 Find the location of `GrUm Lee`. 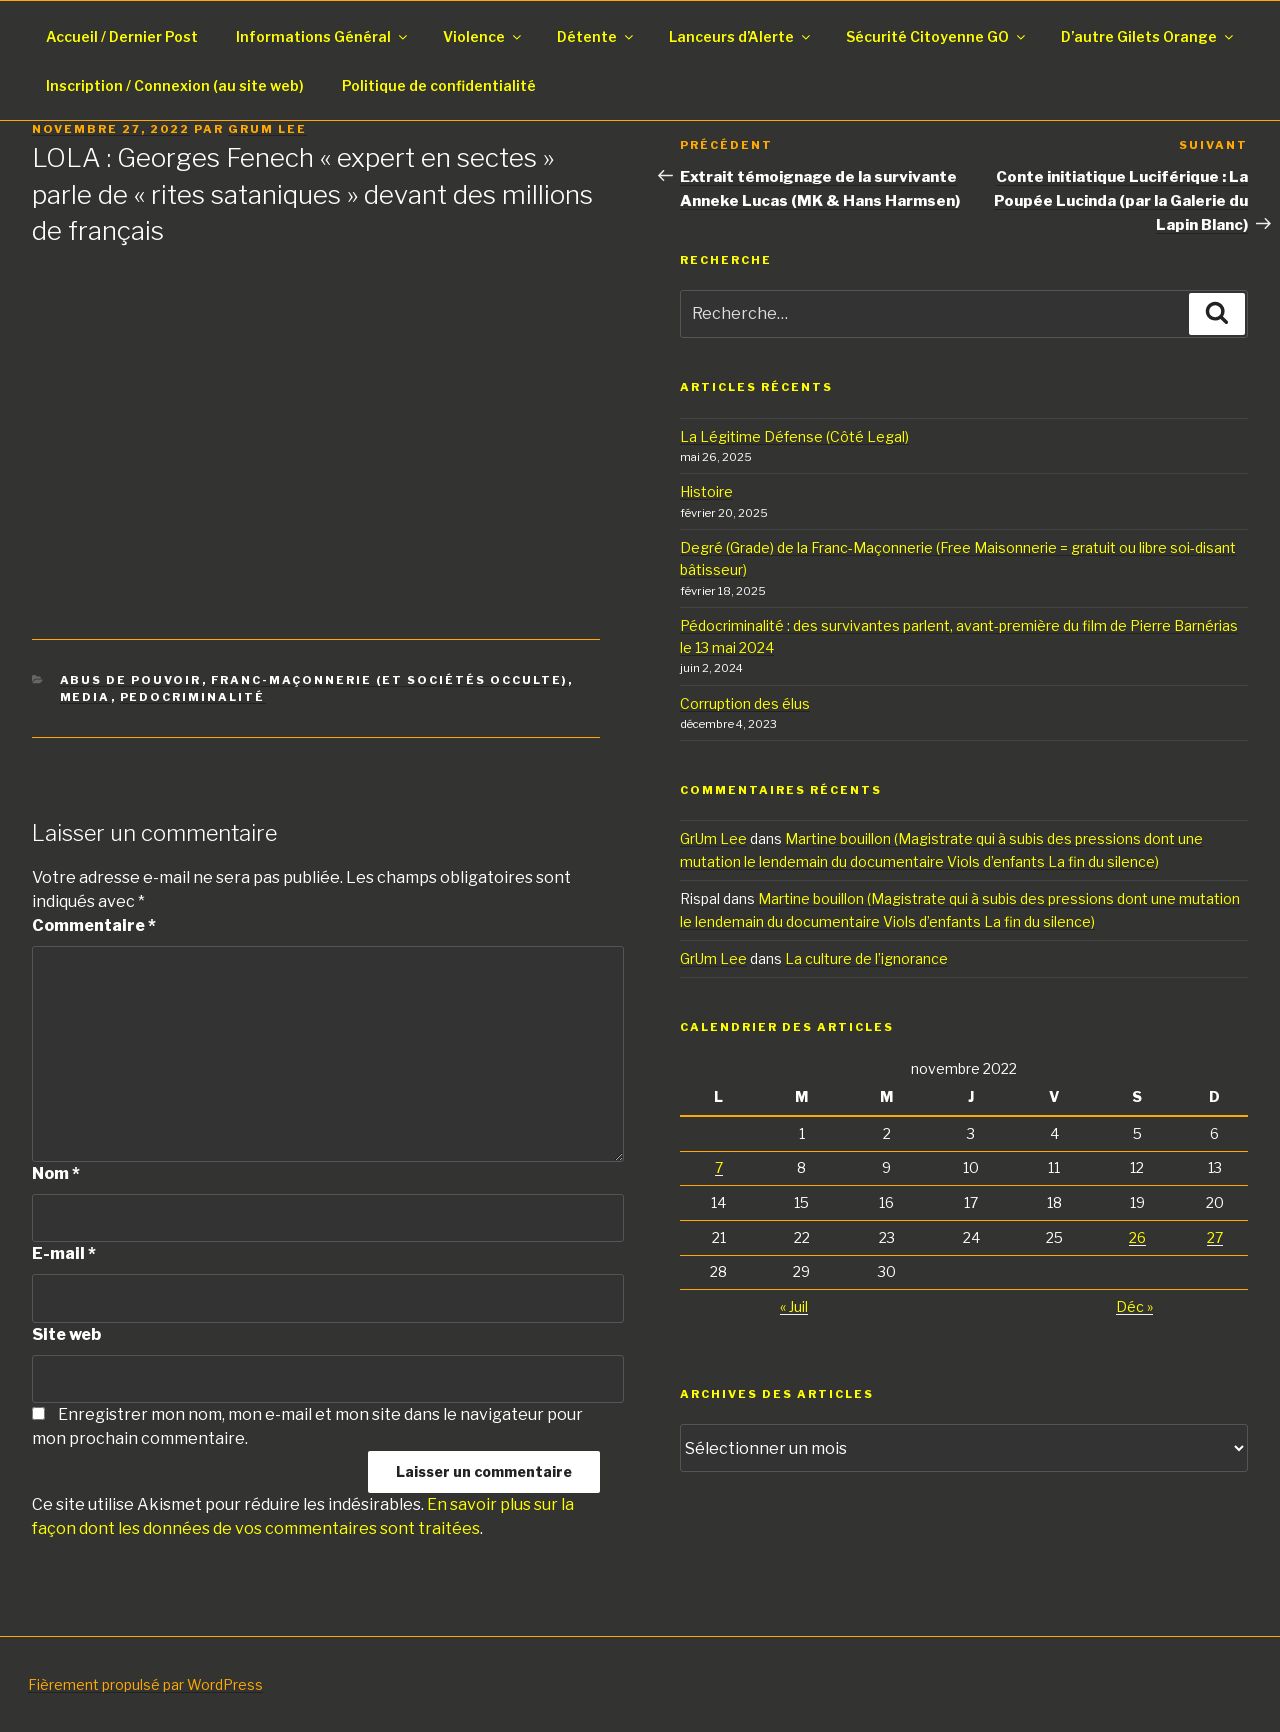

GrUm Lee is located at coordinates (267, 129).